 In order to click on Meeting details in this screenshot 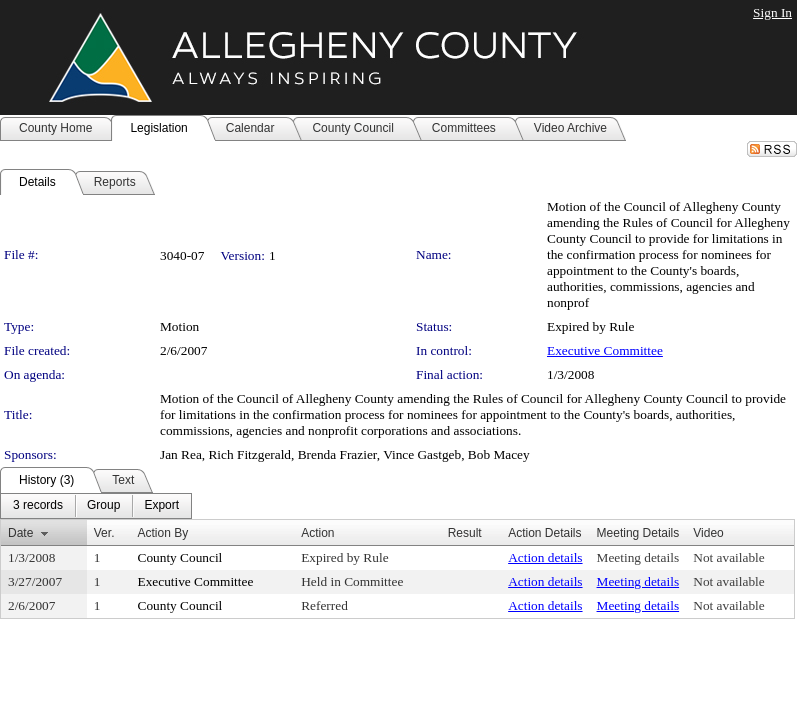, I will do `click(638, 557)`.